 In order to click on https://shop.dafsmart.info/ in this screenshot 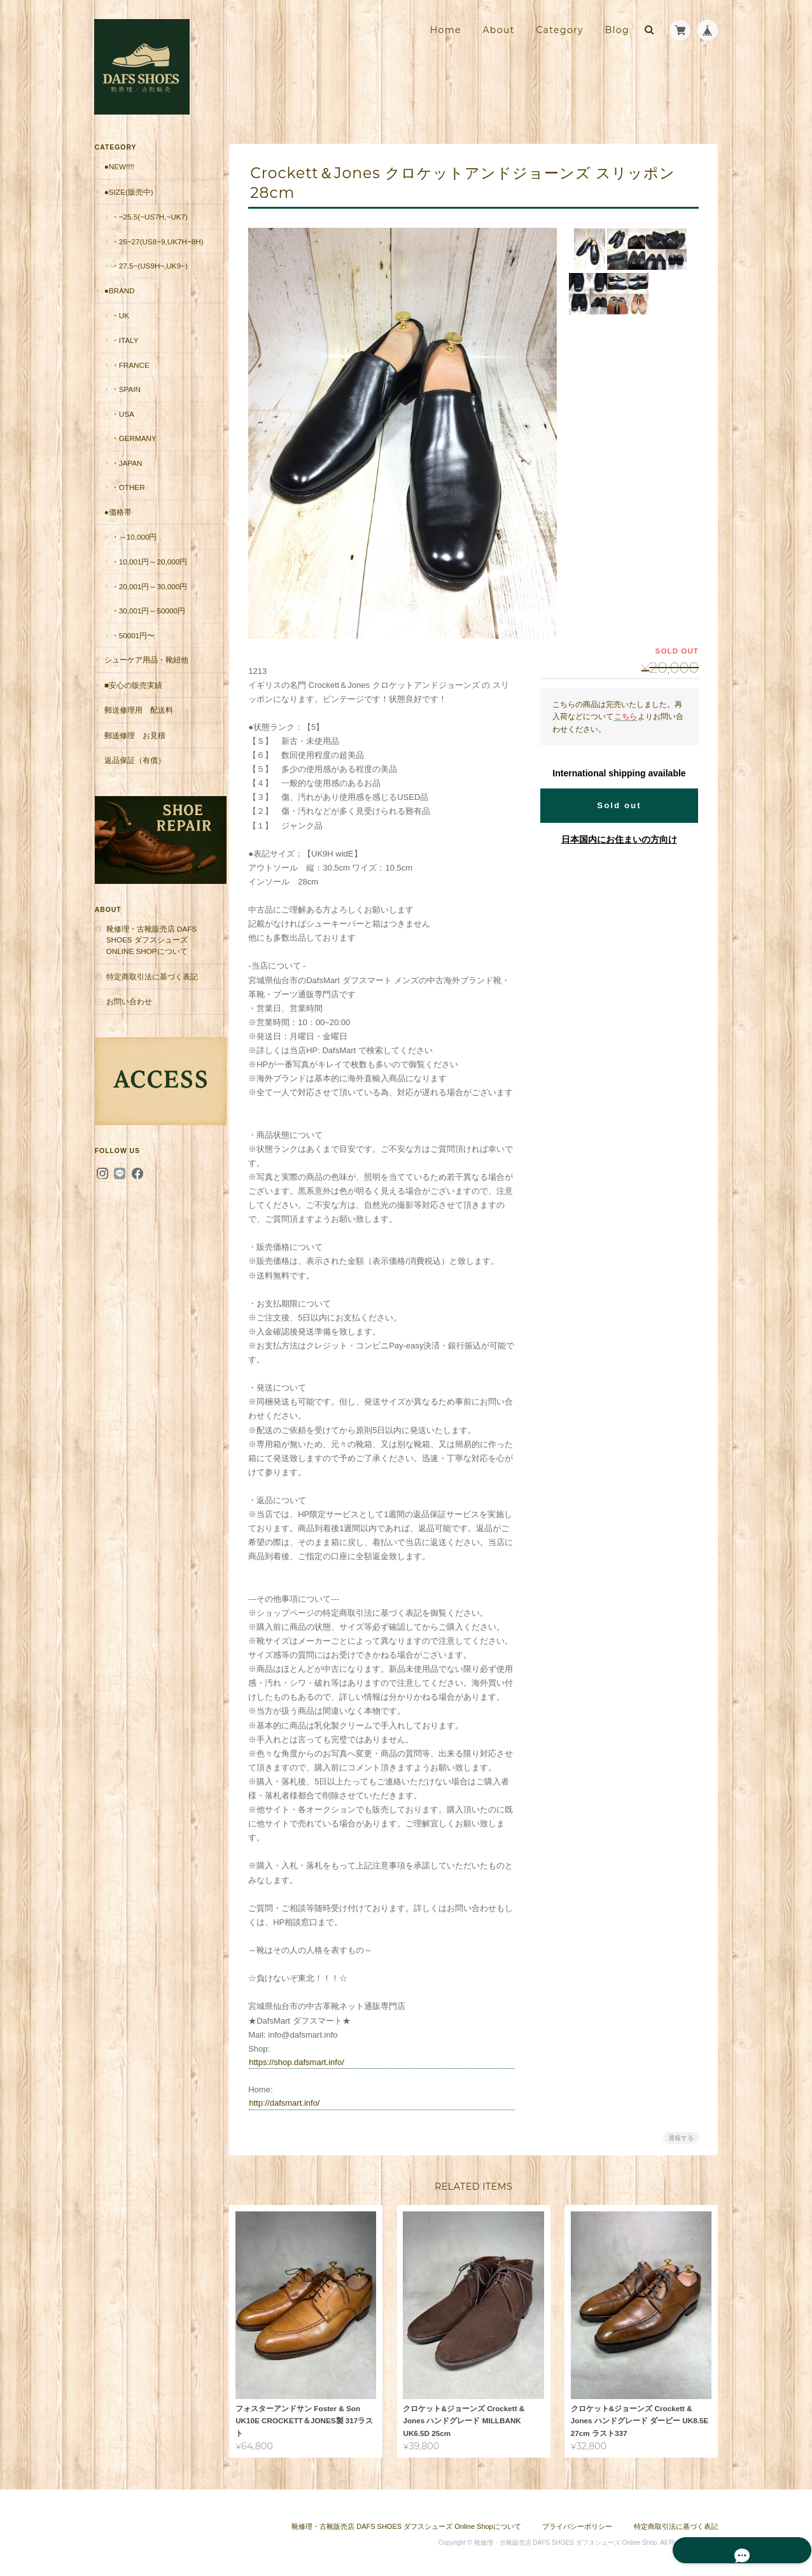, I will do `click(301, 2062)`.